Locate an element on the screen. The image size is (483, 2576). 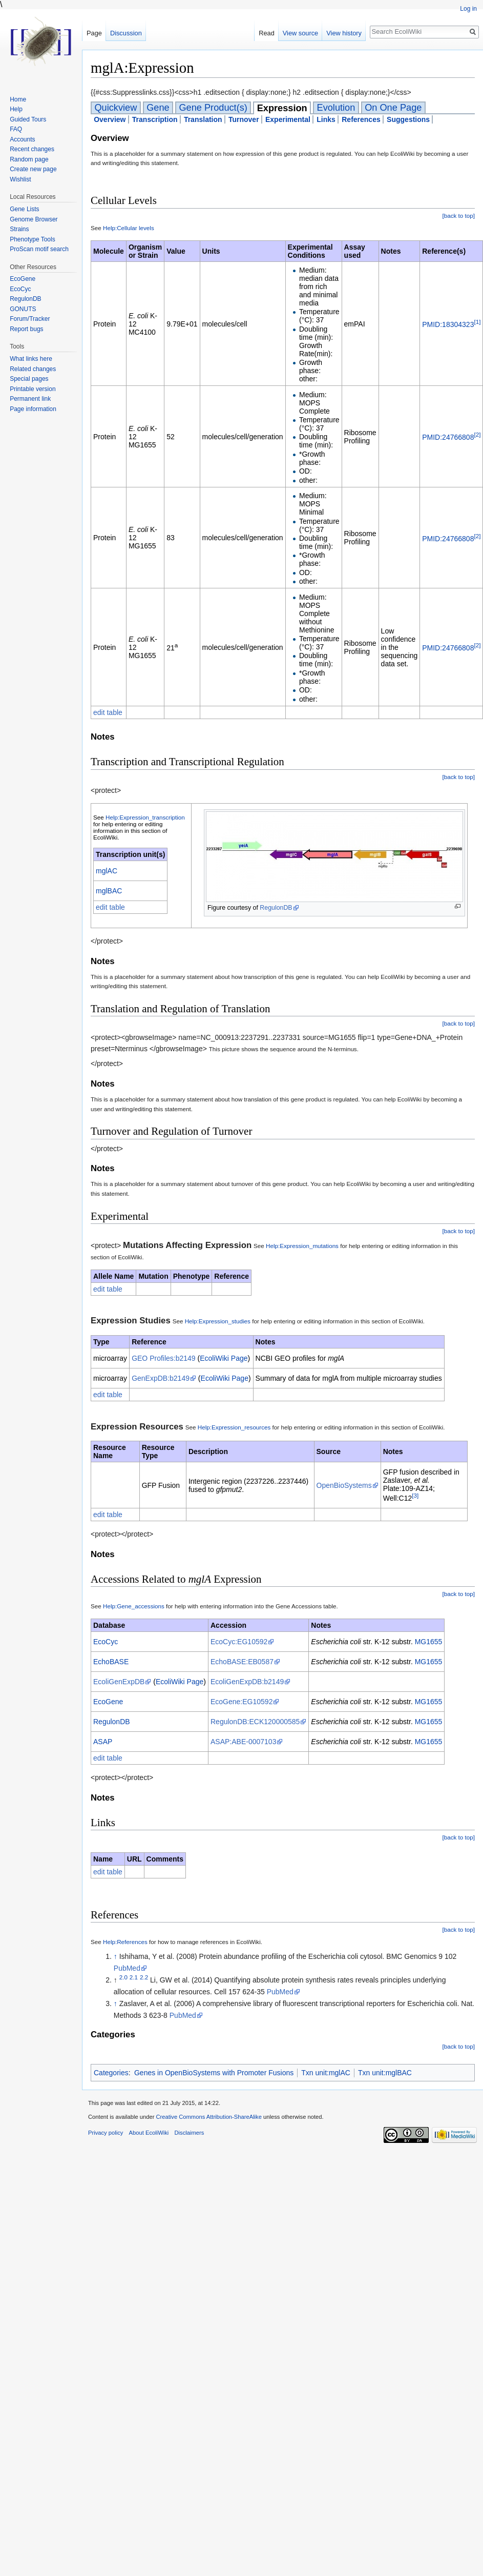
Privacy policy is located at coordinates (105, 2133).